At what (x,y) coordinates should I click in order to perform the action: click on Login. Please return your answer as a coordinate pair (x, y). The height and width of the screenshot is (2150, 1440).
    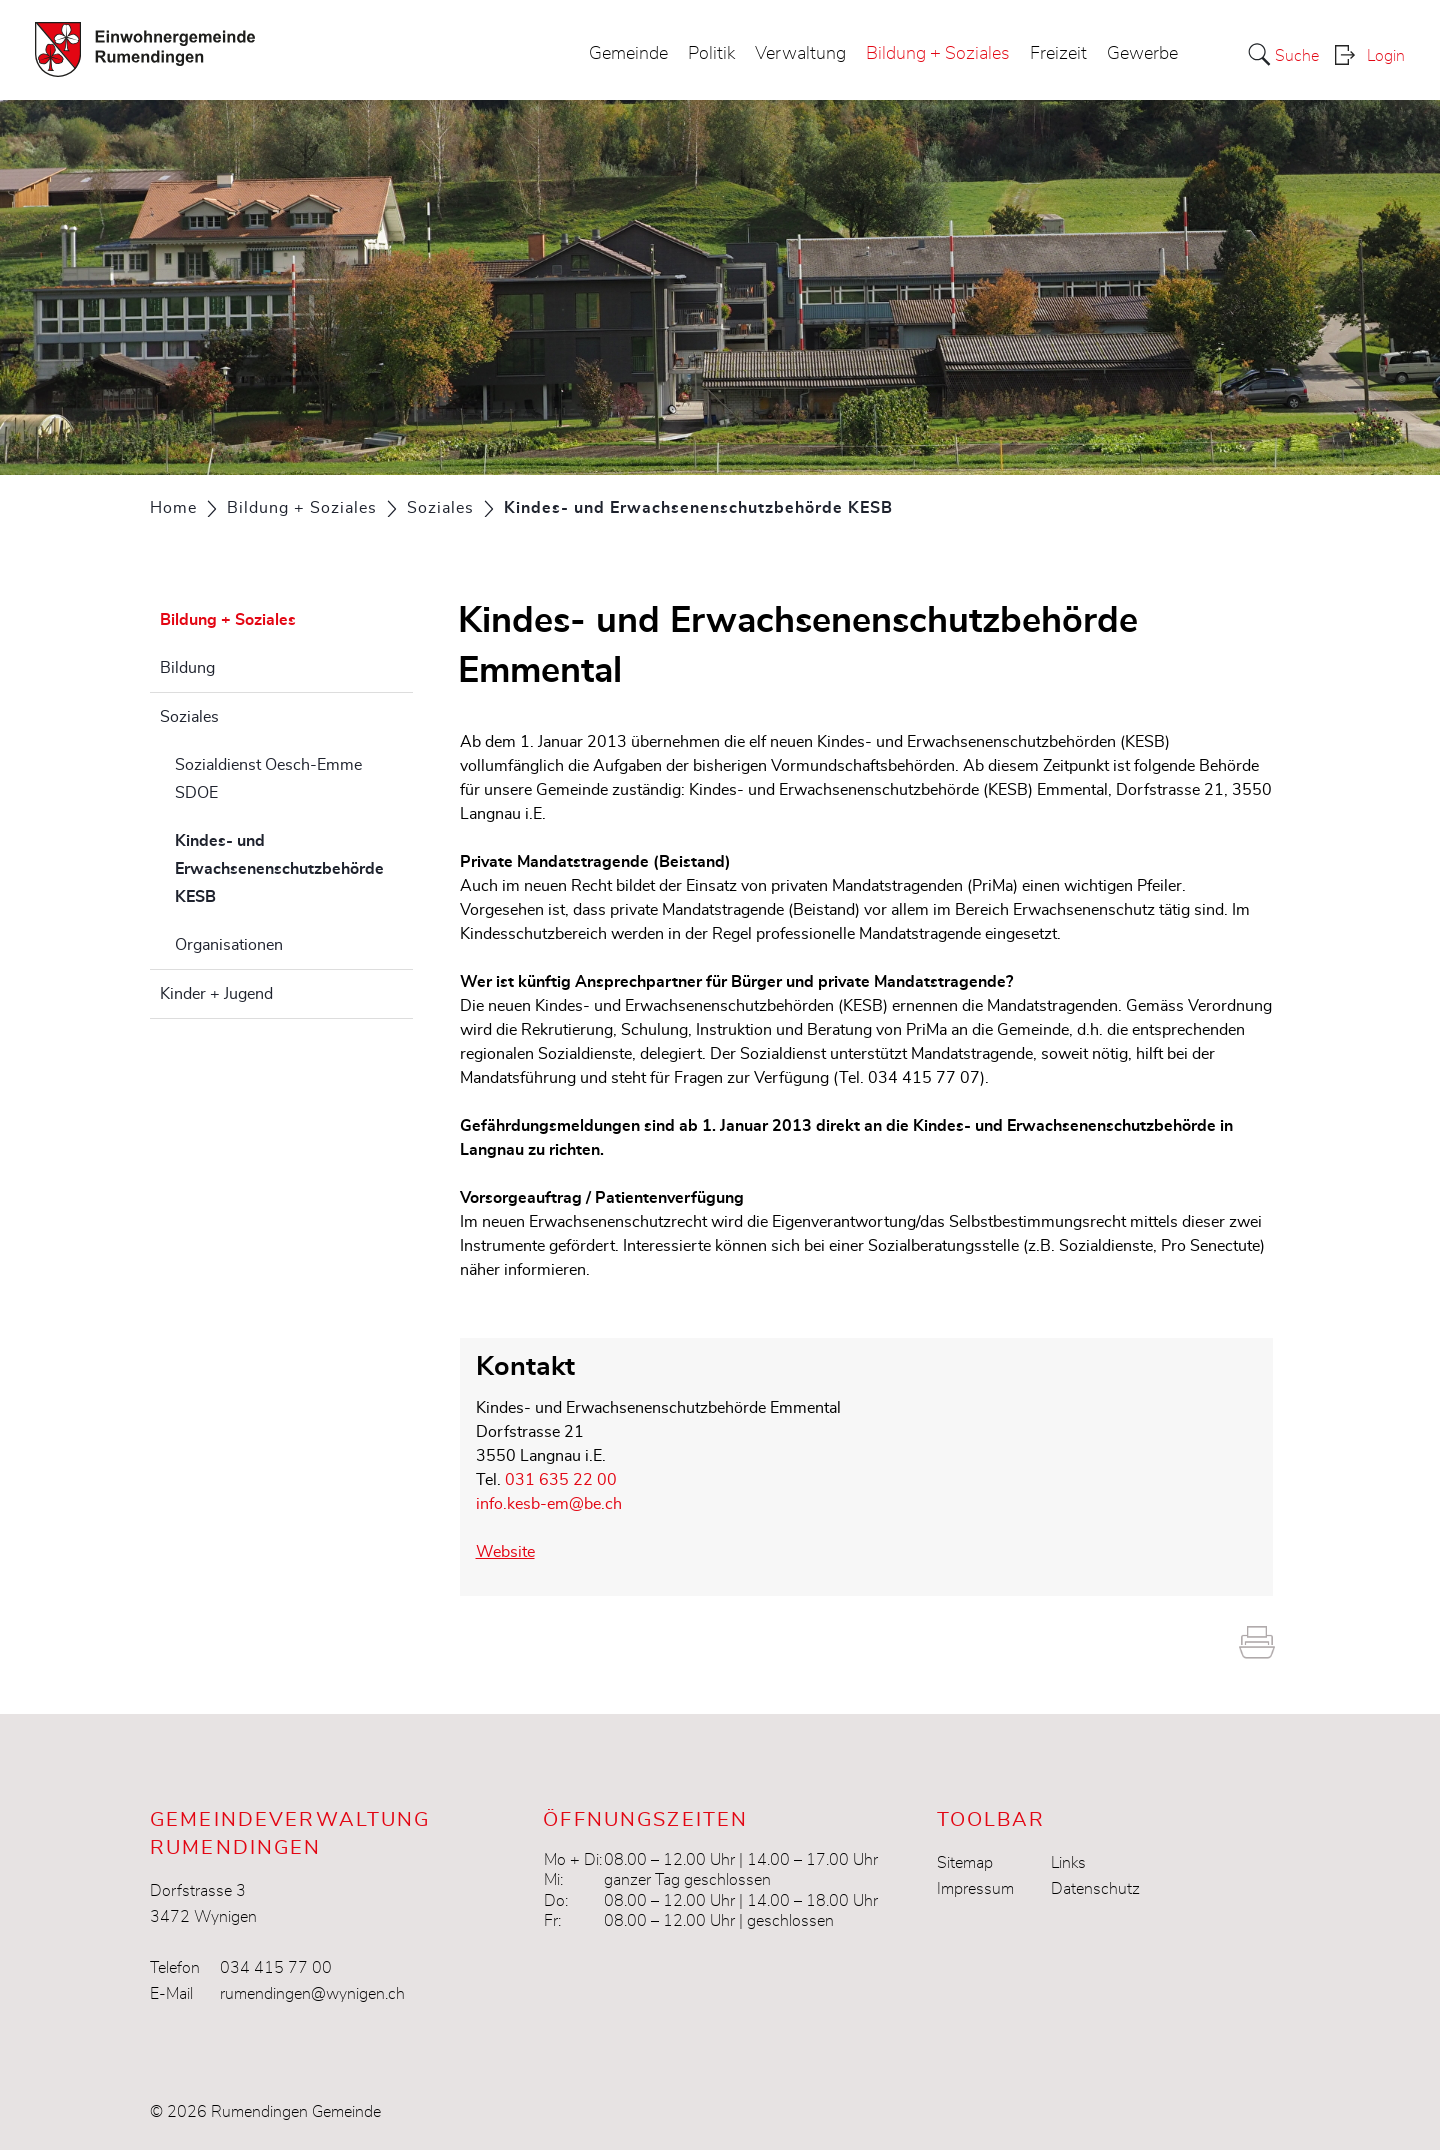
    Looking at the image, I should click on (1386, 56).